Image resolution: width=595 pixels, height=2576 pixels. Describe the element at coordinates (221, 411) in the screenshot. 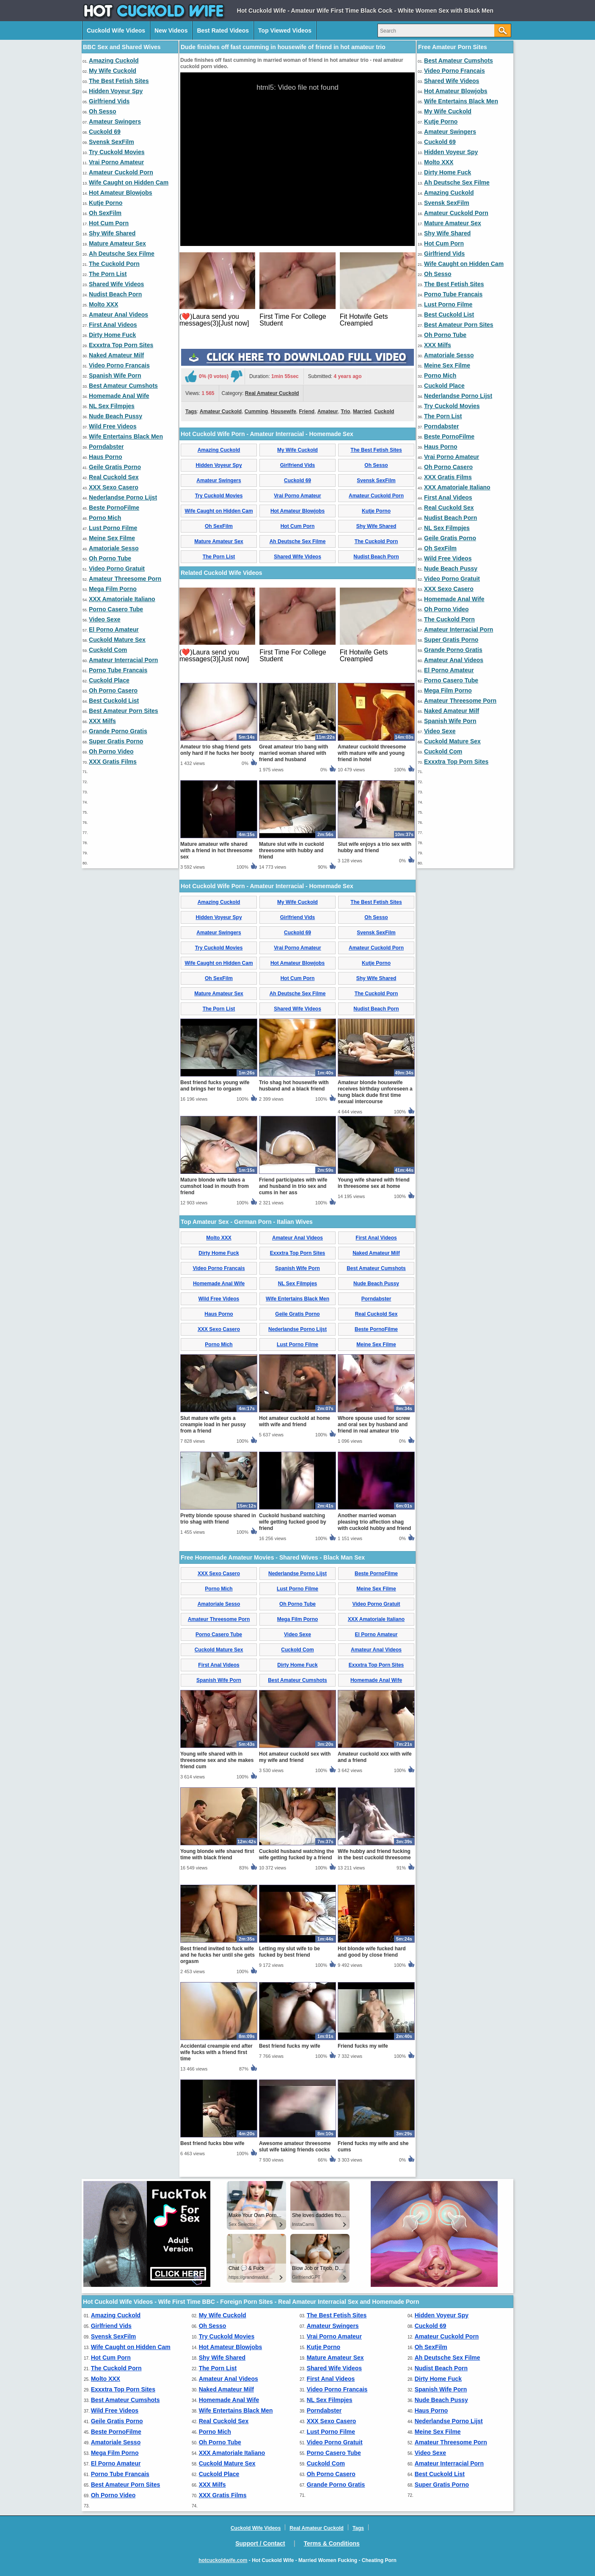

I see `Amateur Cuckold` at that location.